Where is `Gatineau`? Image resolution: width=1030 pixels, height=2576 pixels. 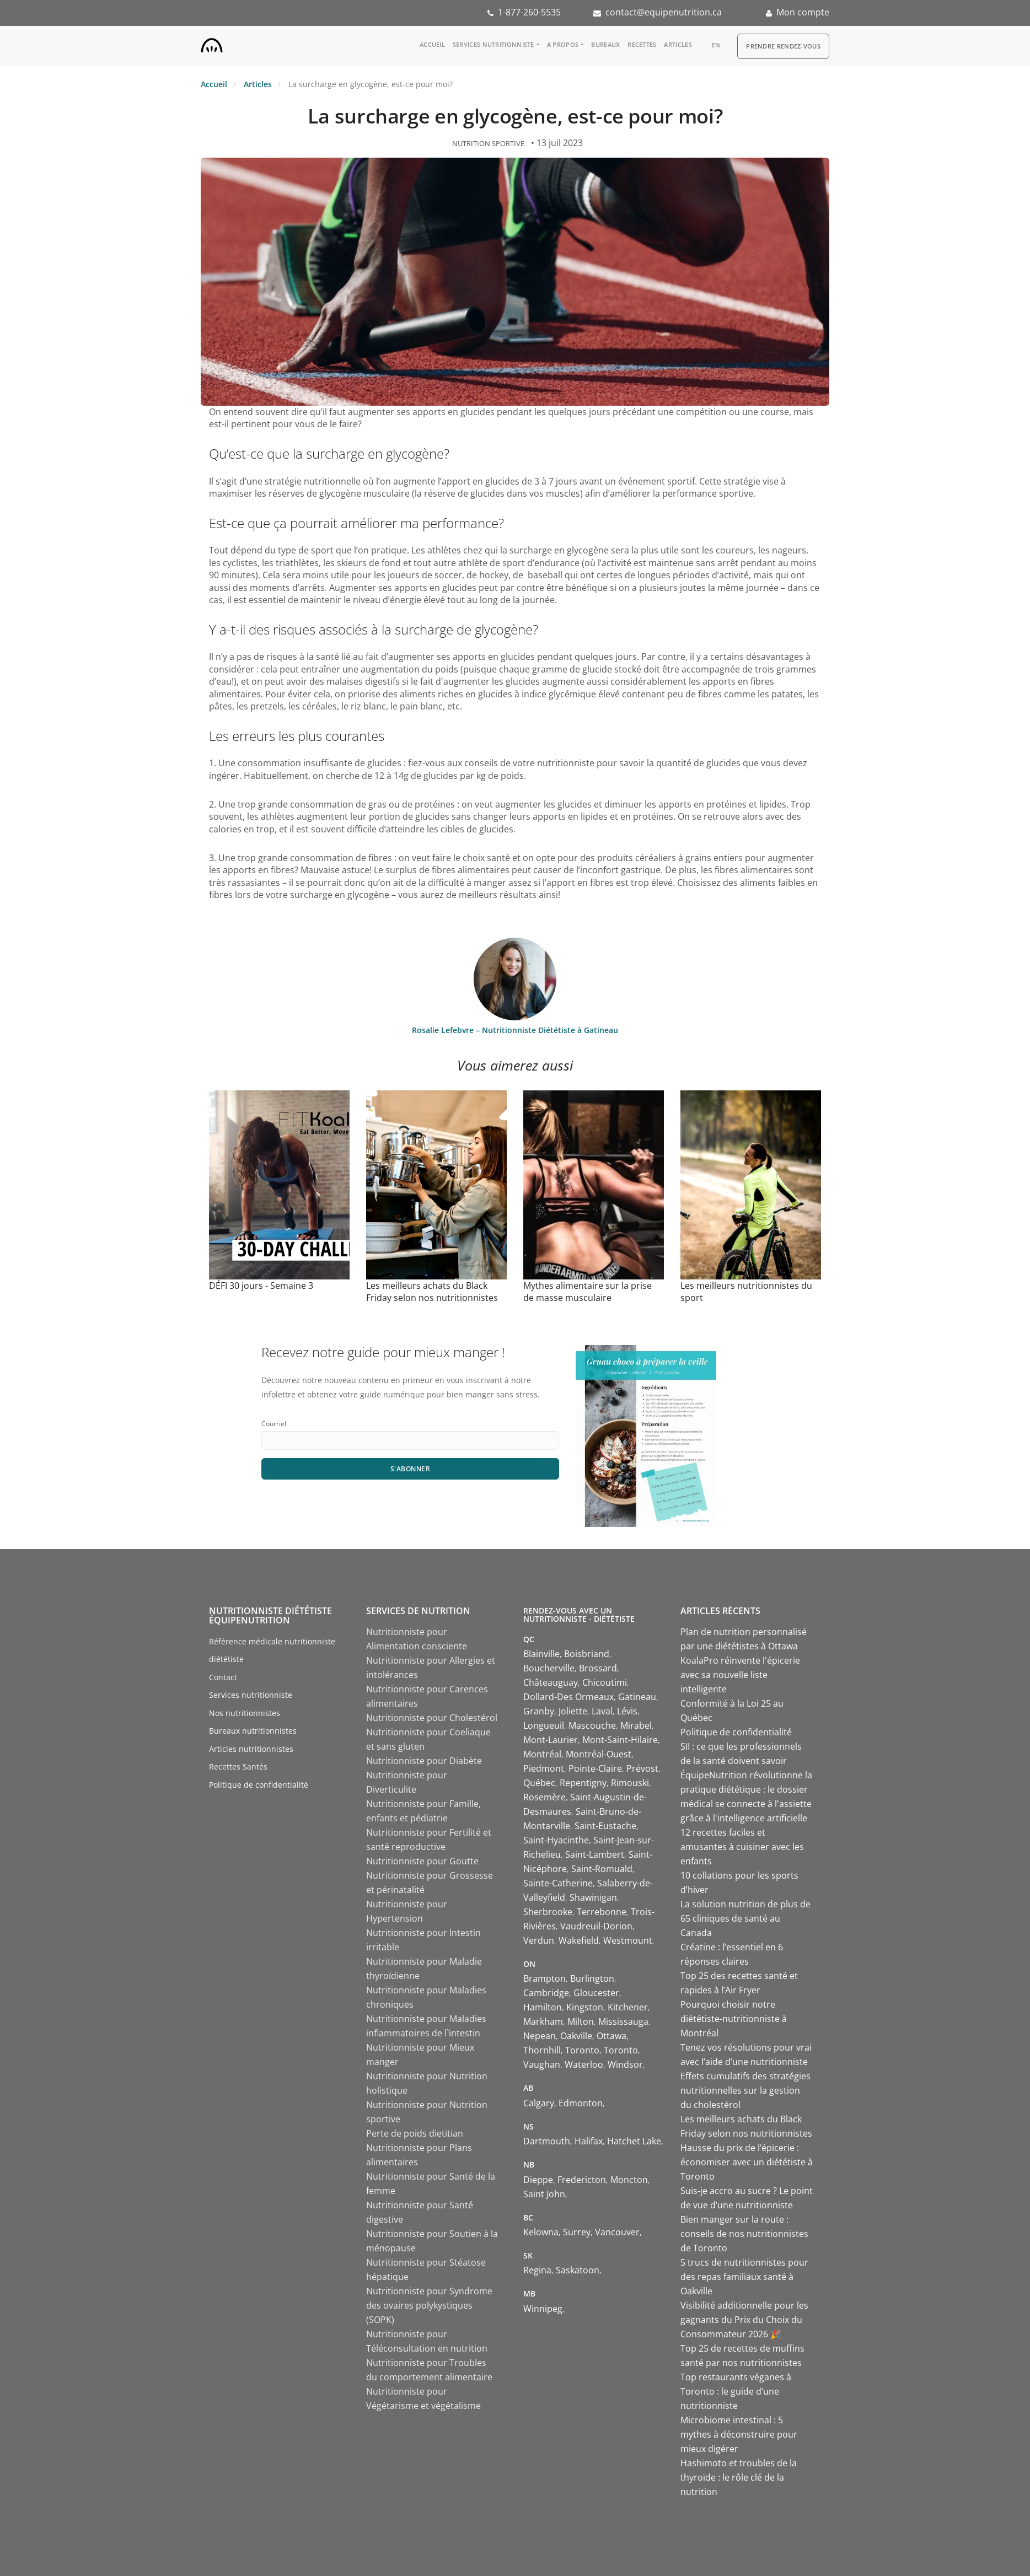
Gatineau is located at coordinates (637, 1697).